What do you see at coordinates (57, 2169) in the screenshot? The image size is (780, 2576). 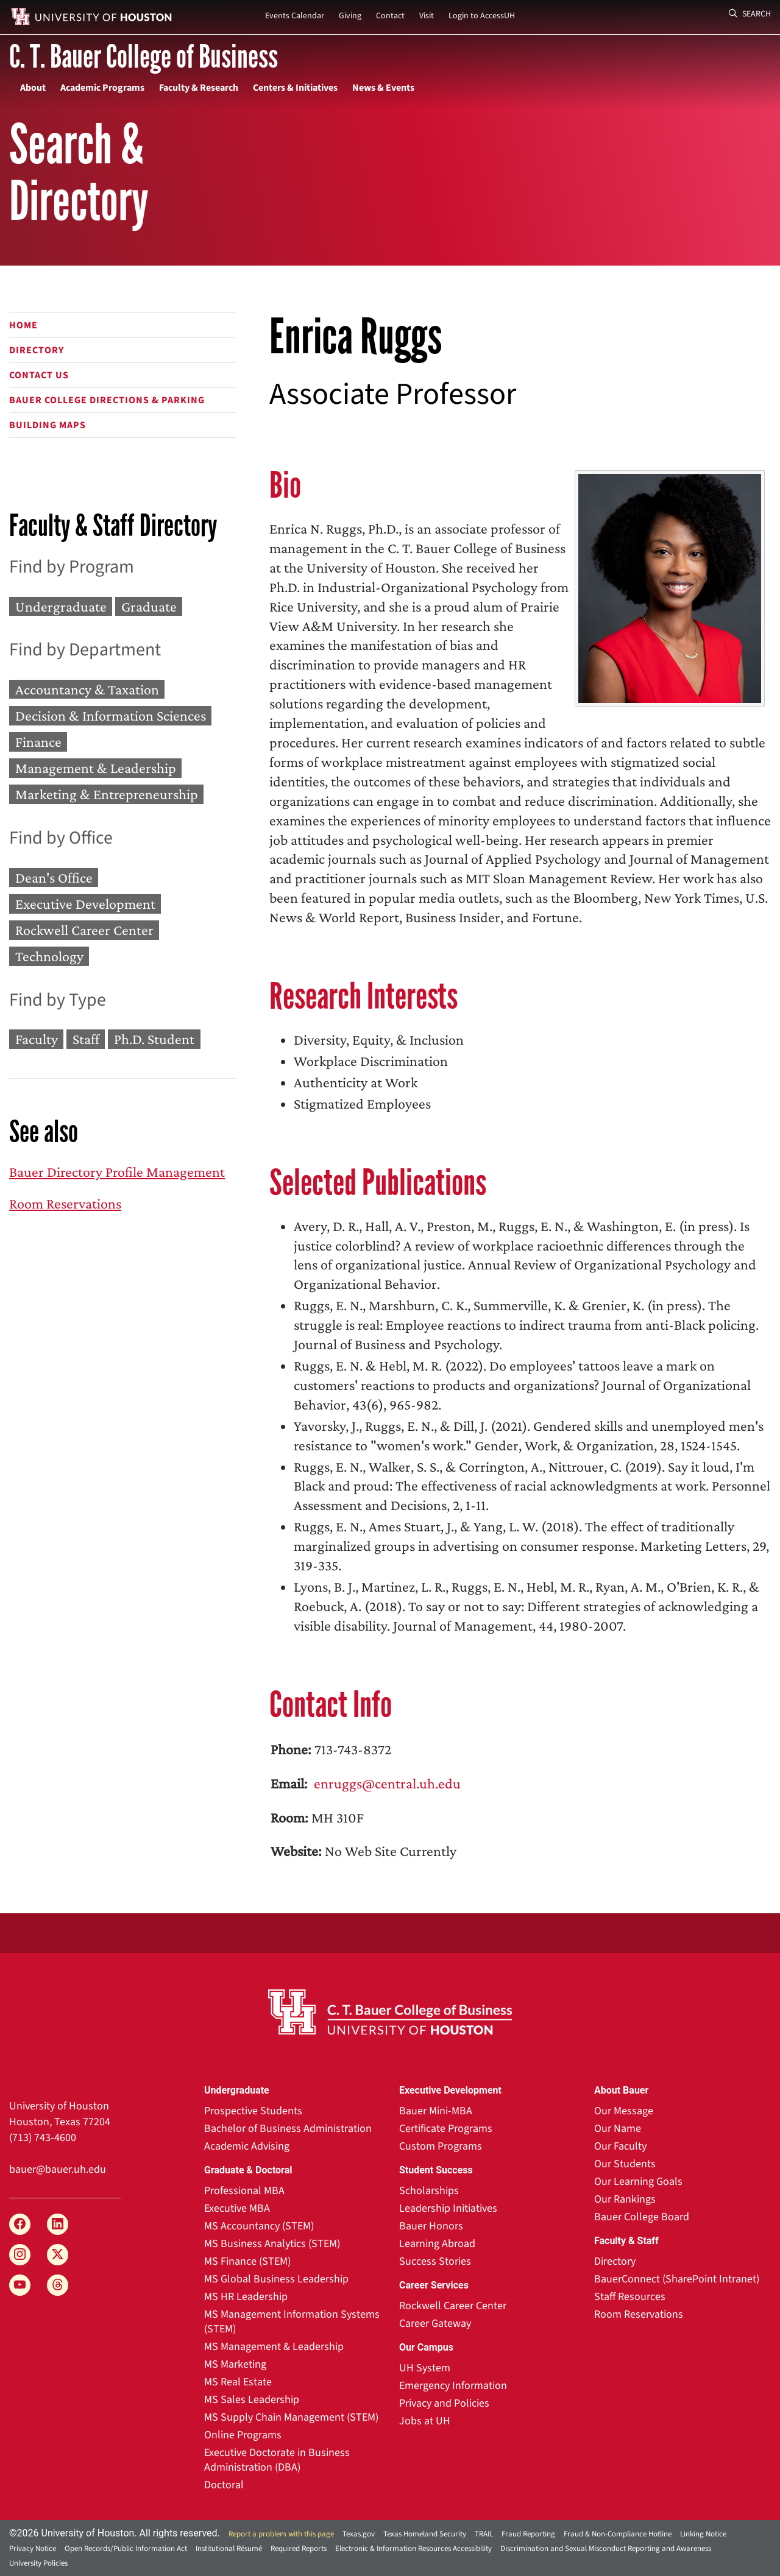 I see `bauer@bauer.uh.edu` at bounding box center [57, 2169].